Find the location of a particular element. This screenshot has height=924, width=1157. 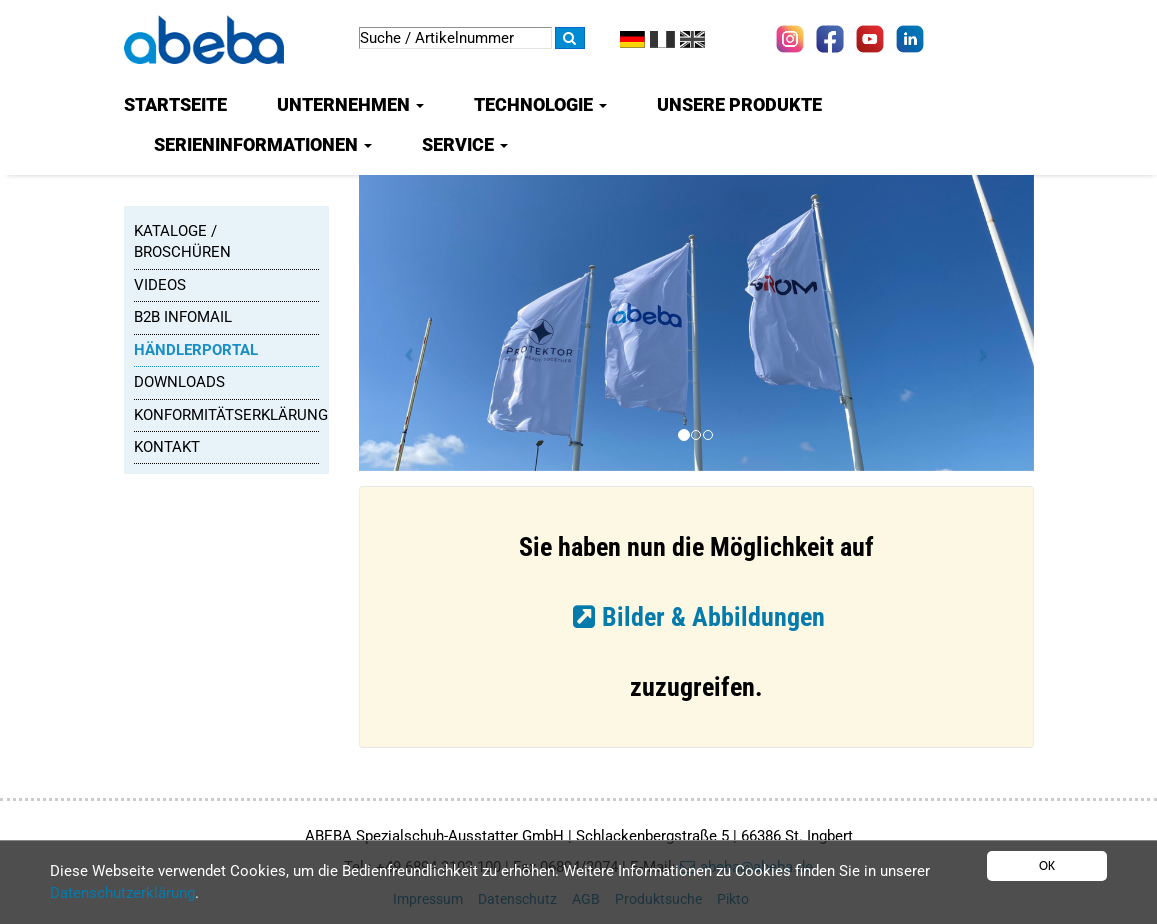

Kontakt is located at coordinates (167, 447).